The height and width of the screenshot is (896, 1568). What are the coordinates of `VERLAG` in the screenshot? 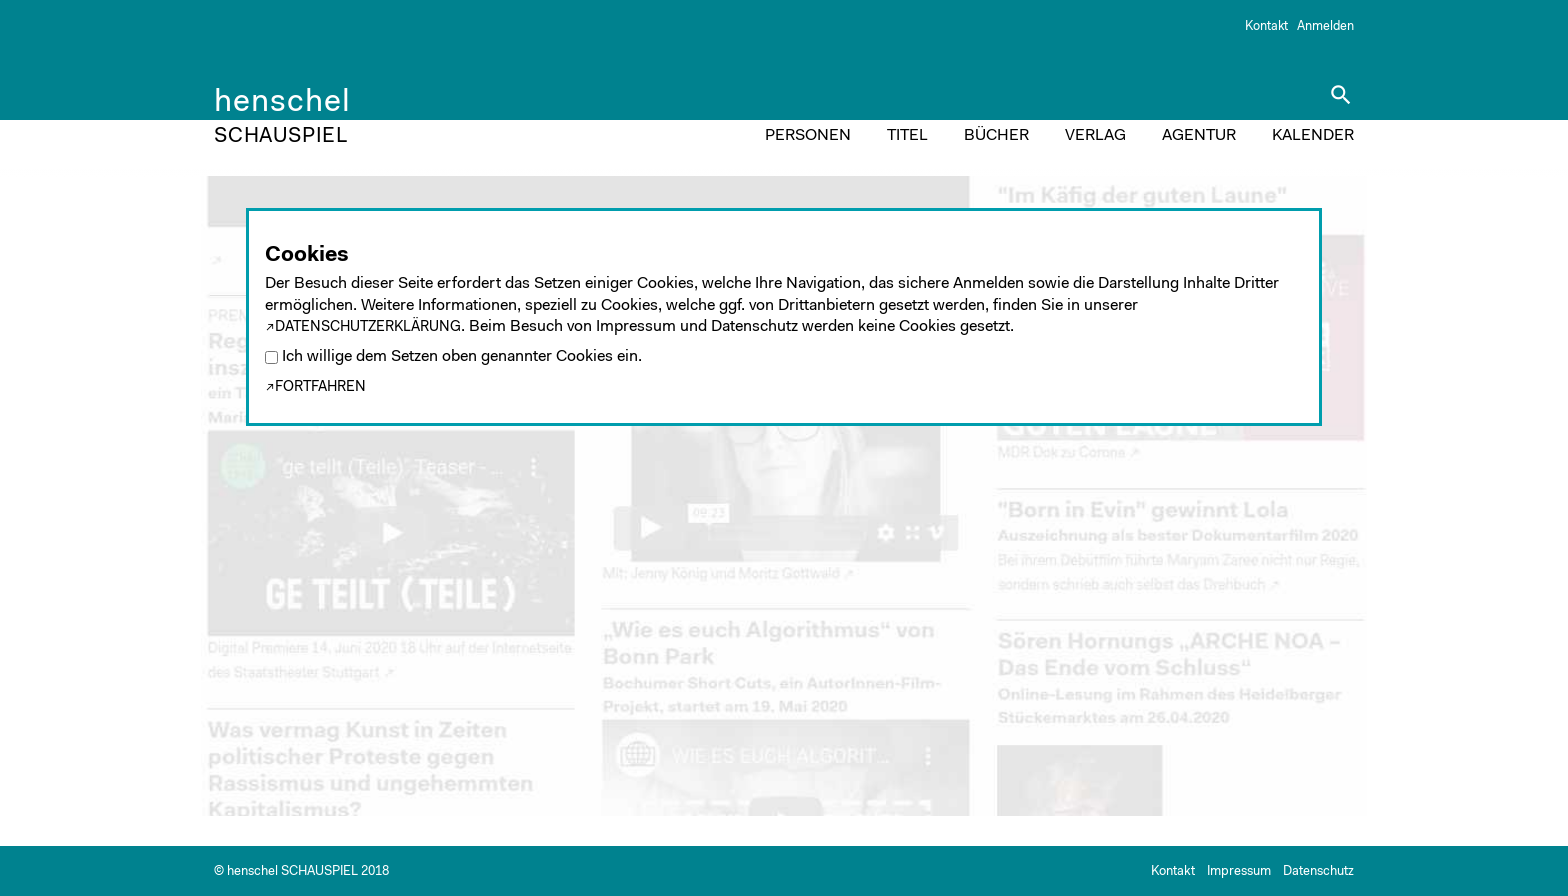 It's located at (1095, 136).